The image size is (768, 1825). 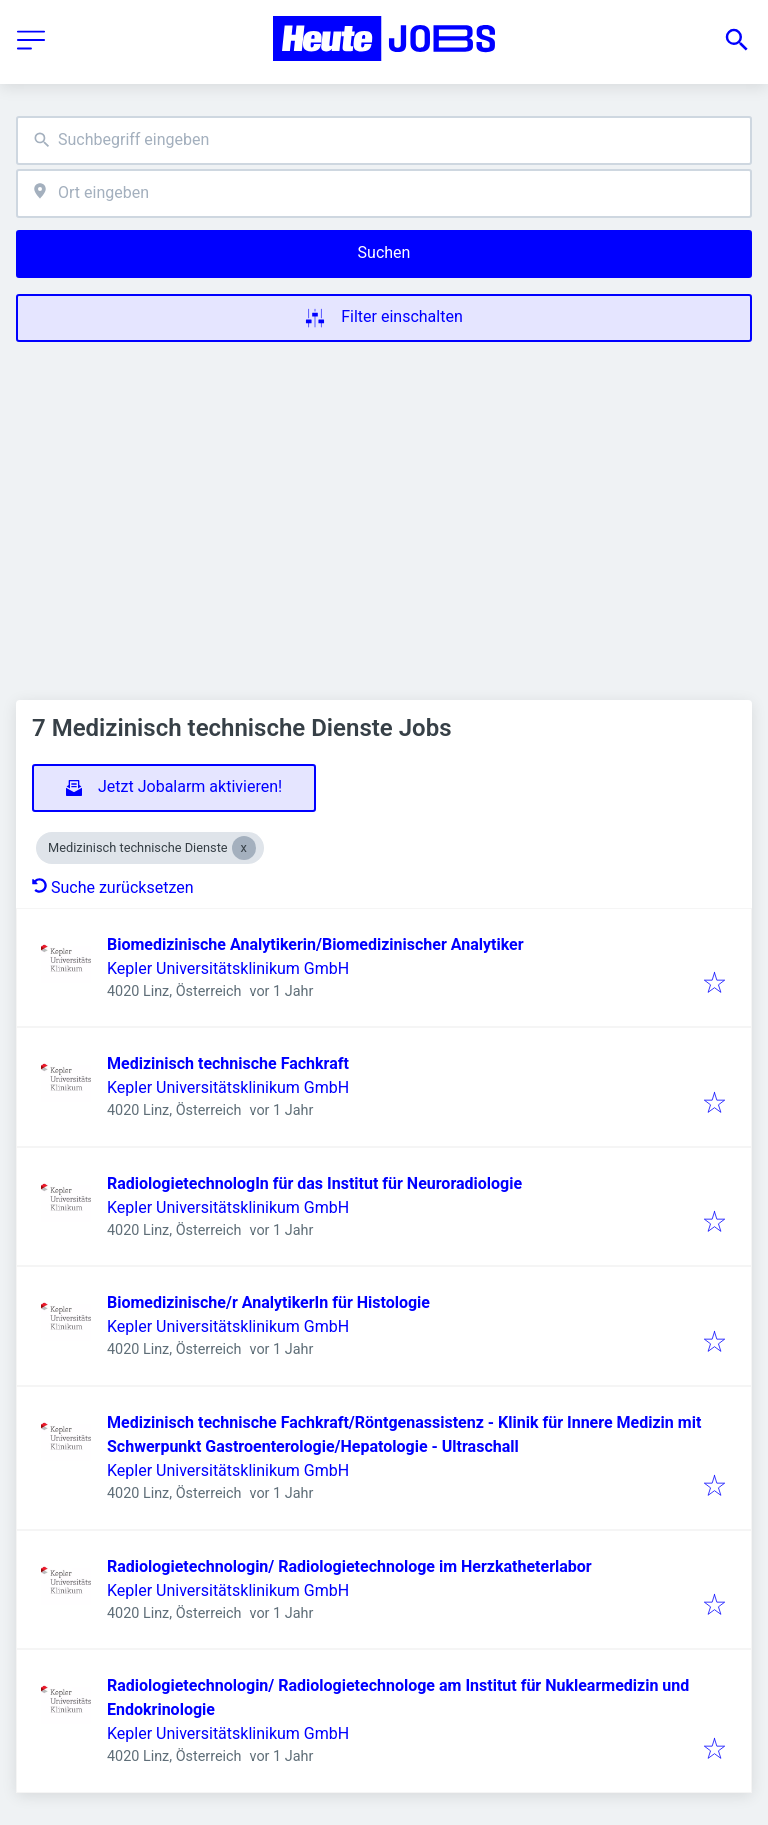 I want to click on Medizinisch technische Fachkraft, so click(x=228, y=1063).